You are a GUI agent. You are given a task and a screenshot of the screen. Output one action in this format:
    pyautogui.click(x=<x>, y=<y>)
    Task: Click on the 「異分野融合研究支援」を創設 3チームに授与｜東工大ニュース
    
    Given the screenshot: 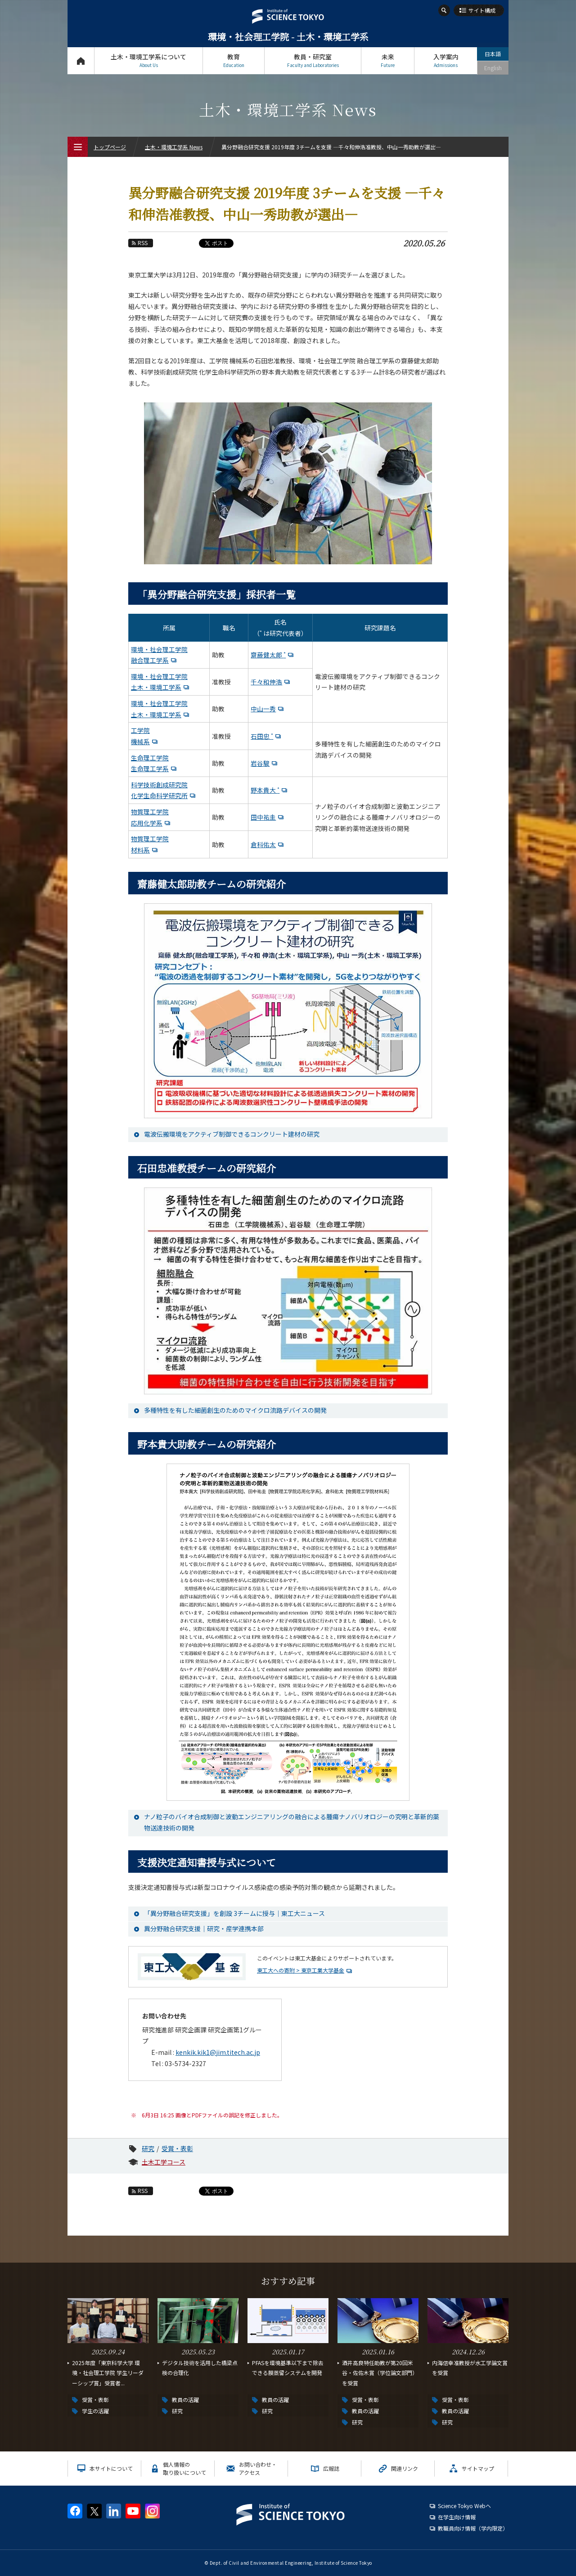 What is the action you would take?
    pyautogui.click(x=234, y=1913)
    